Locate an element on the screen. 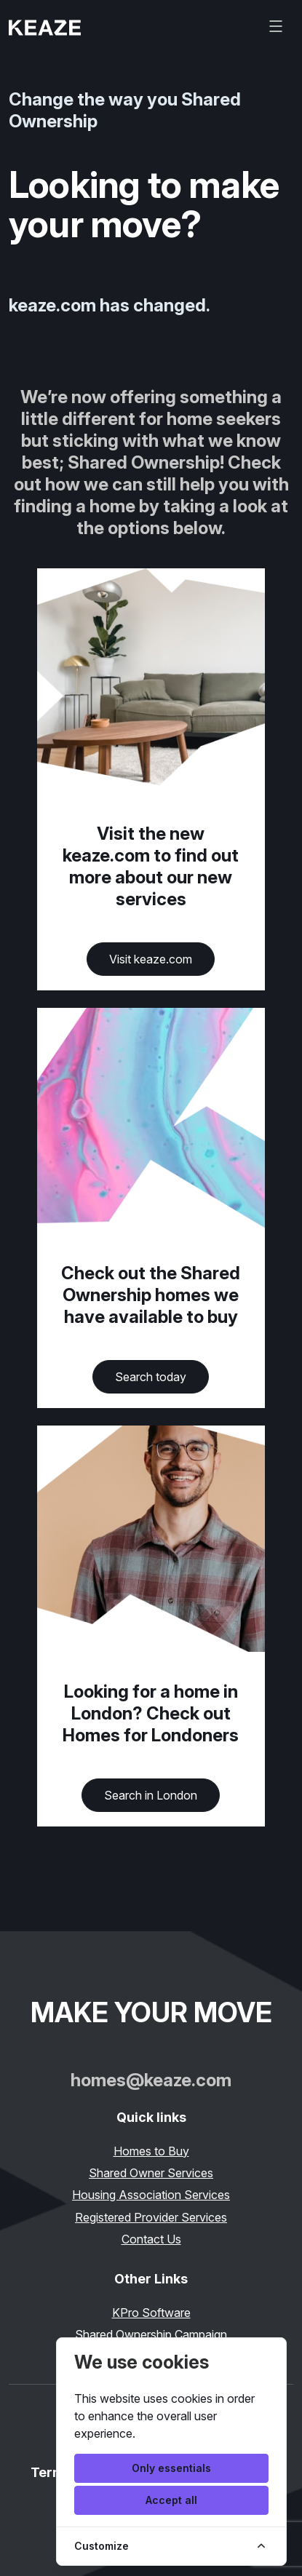  Registered Provider Services is located at coordinates (151, 2217).